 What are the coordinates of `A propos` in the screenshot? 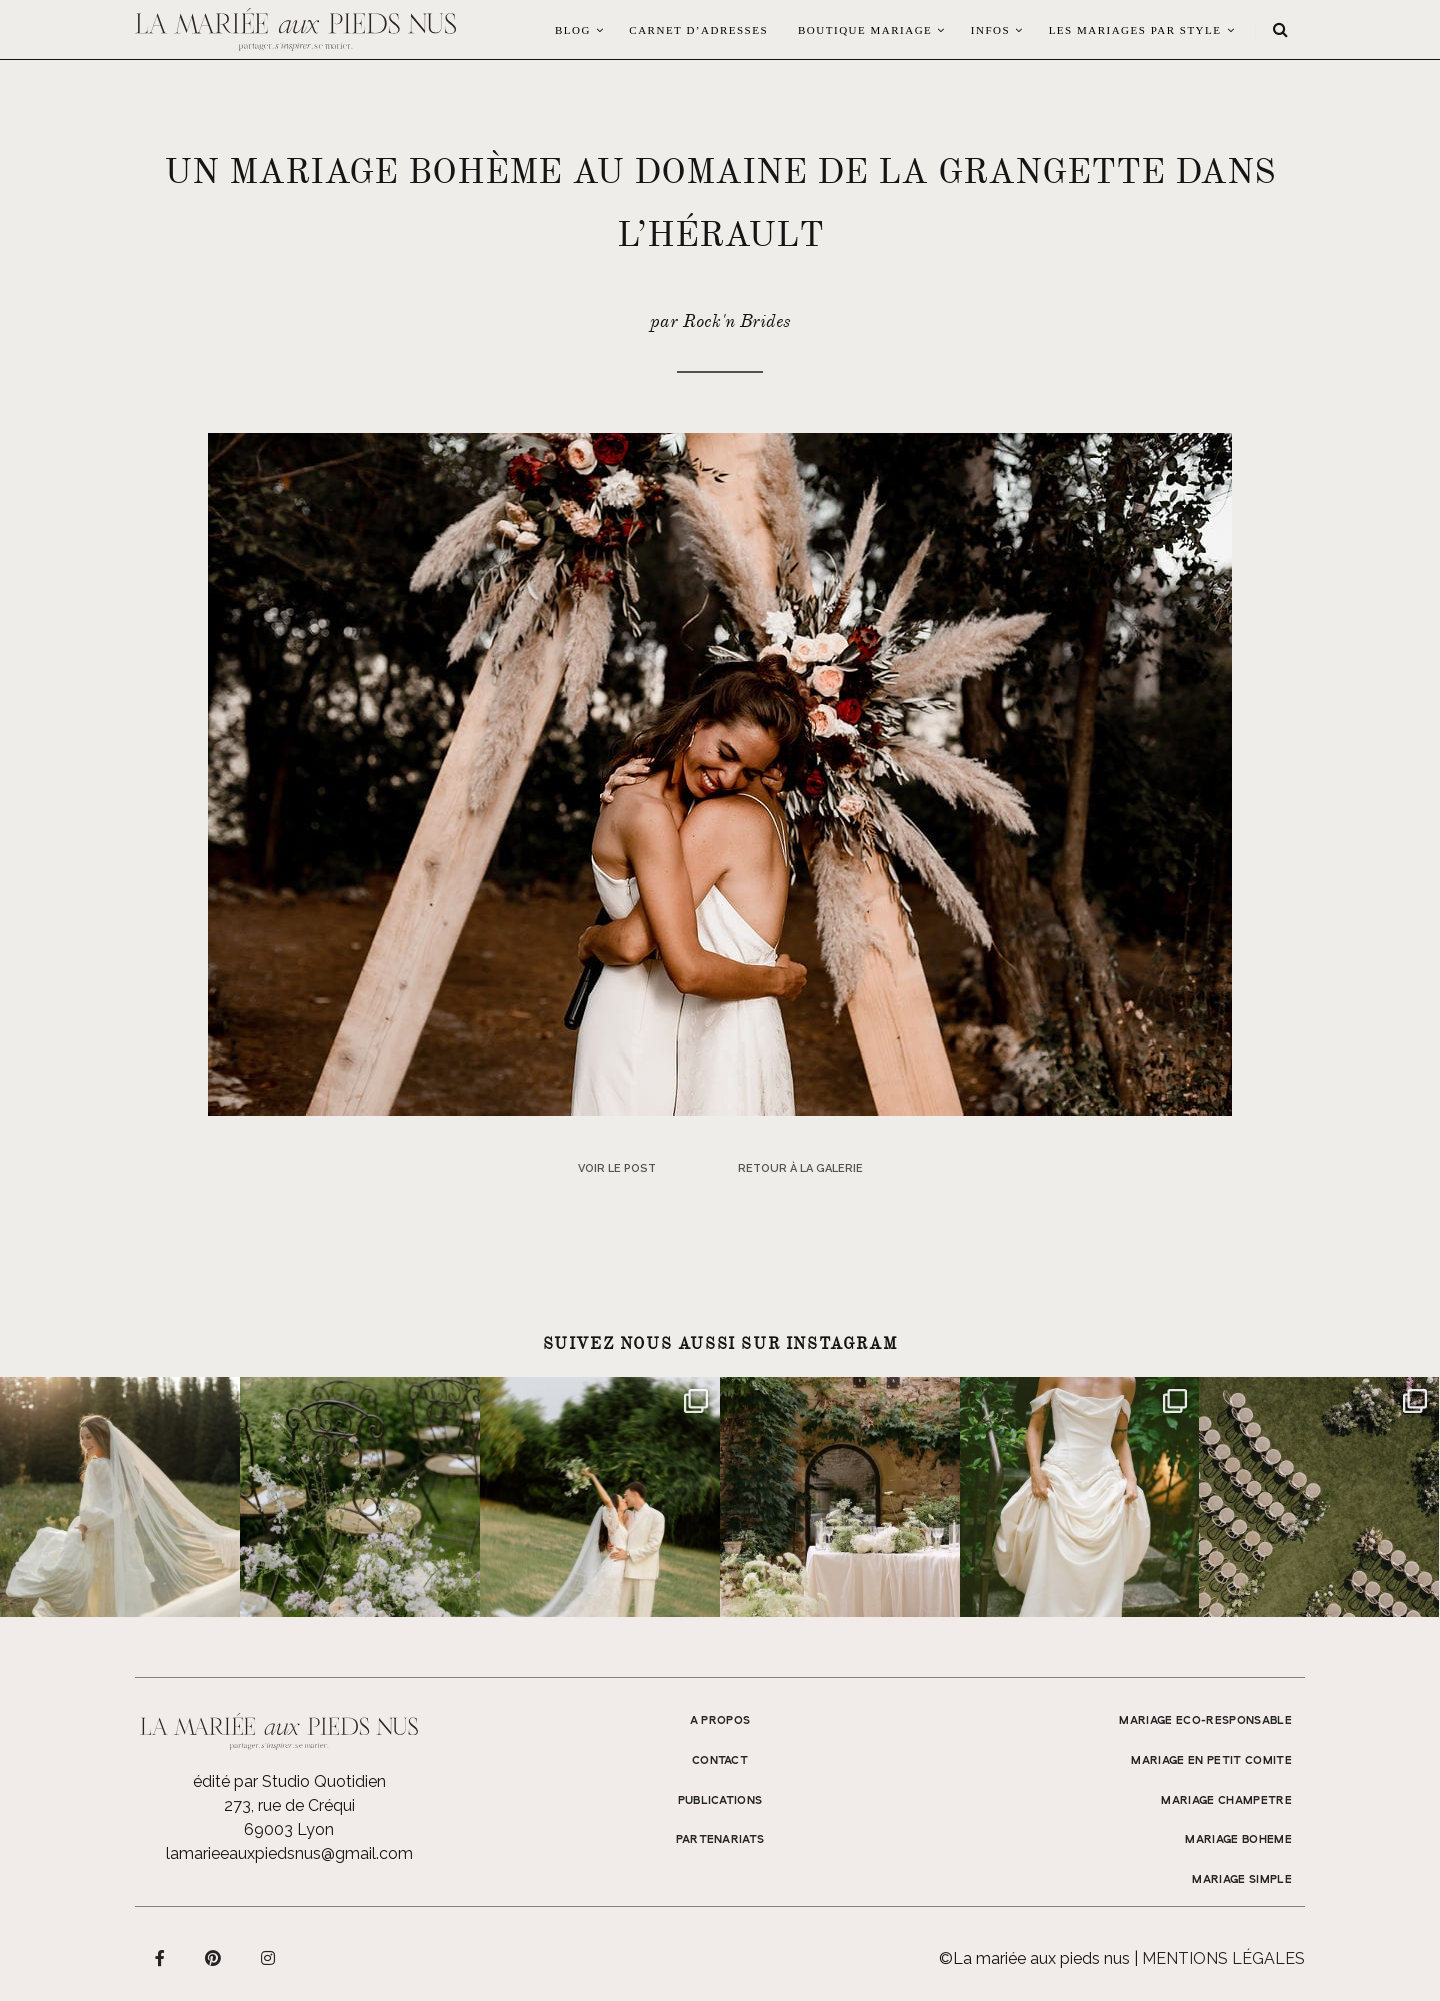 It's located at (720, 1721).